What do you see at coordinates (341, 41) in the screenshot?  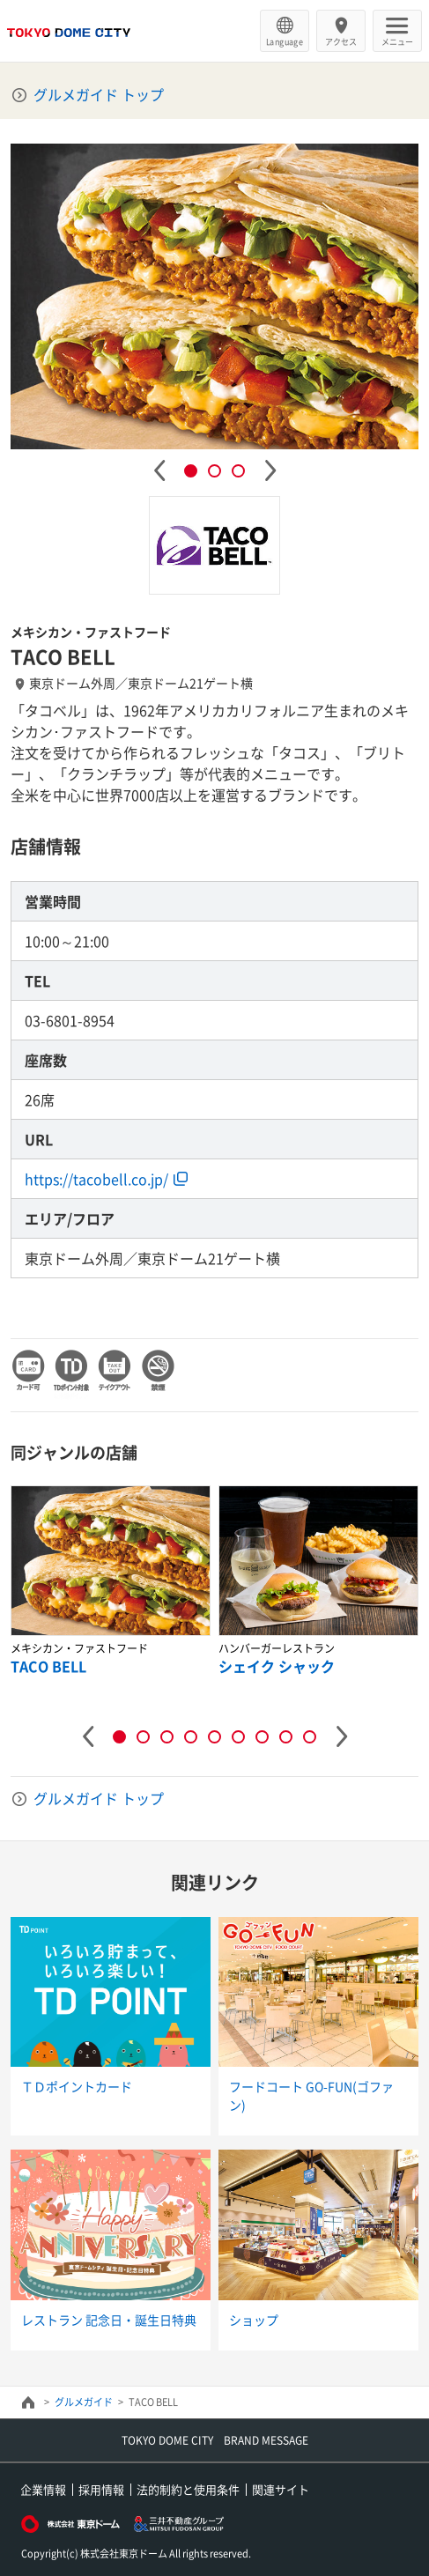 I see `アクセス` at bounding box center [341, 41].